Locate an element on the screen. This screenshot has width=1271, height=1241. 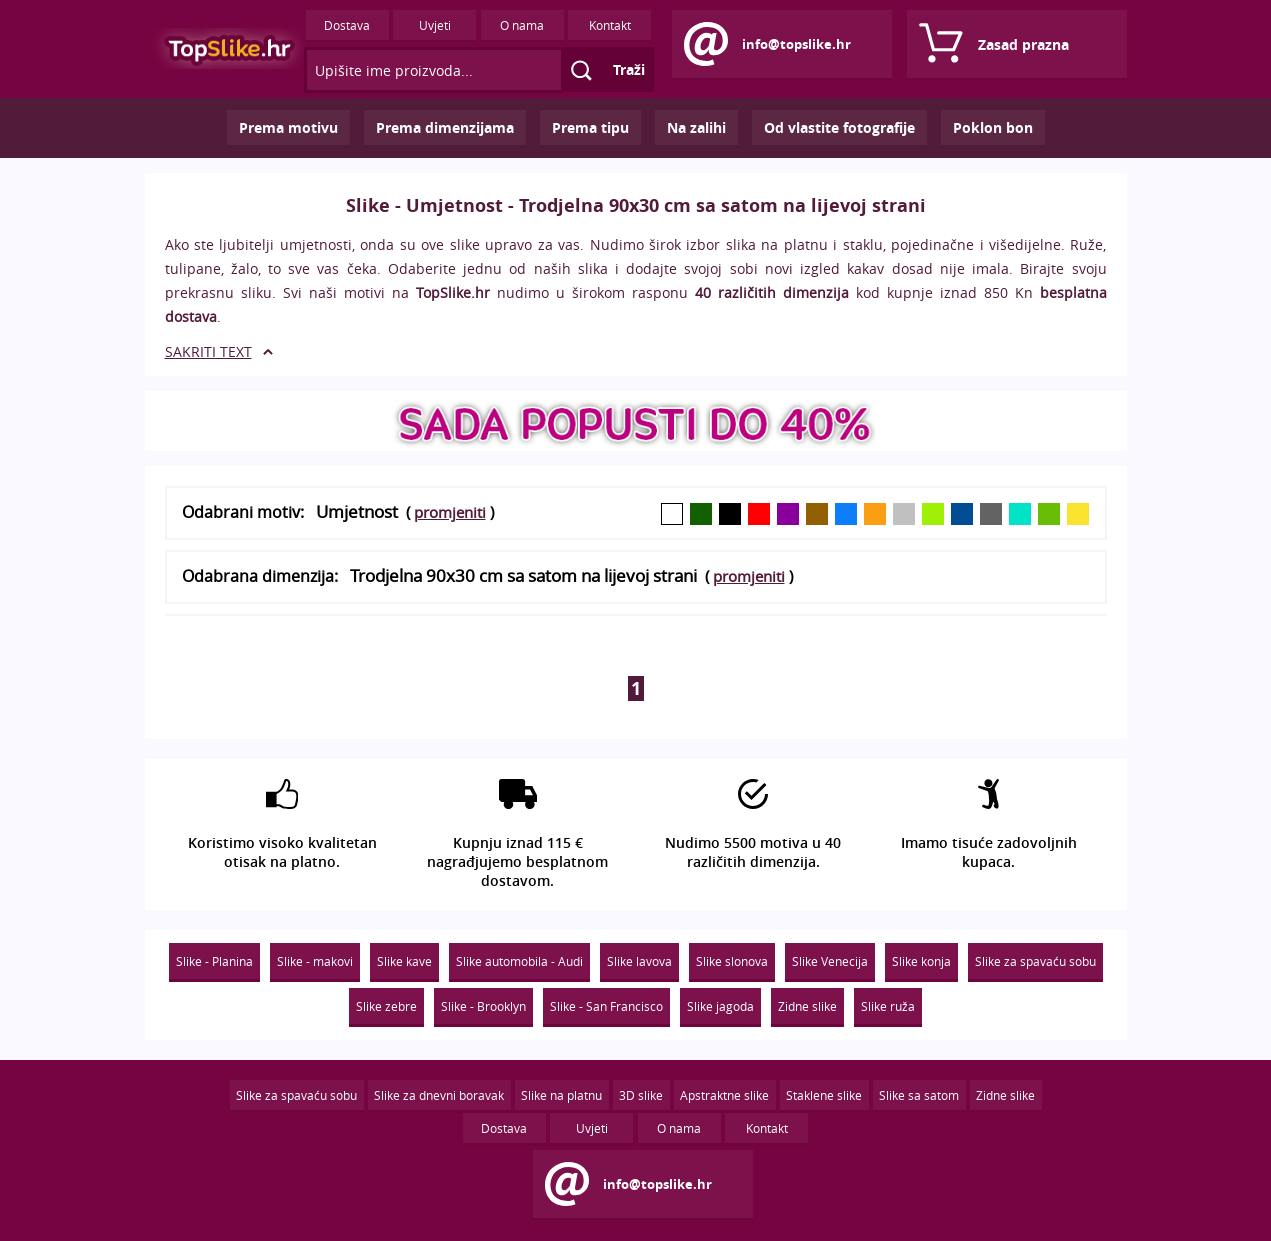
Od vlastite fotografije is located at coordinates (839, 127).